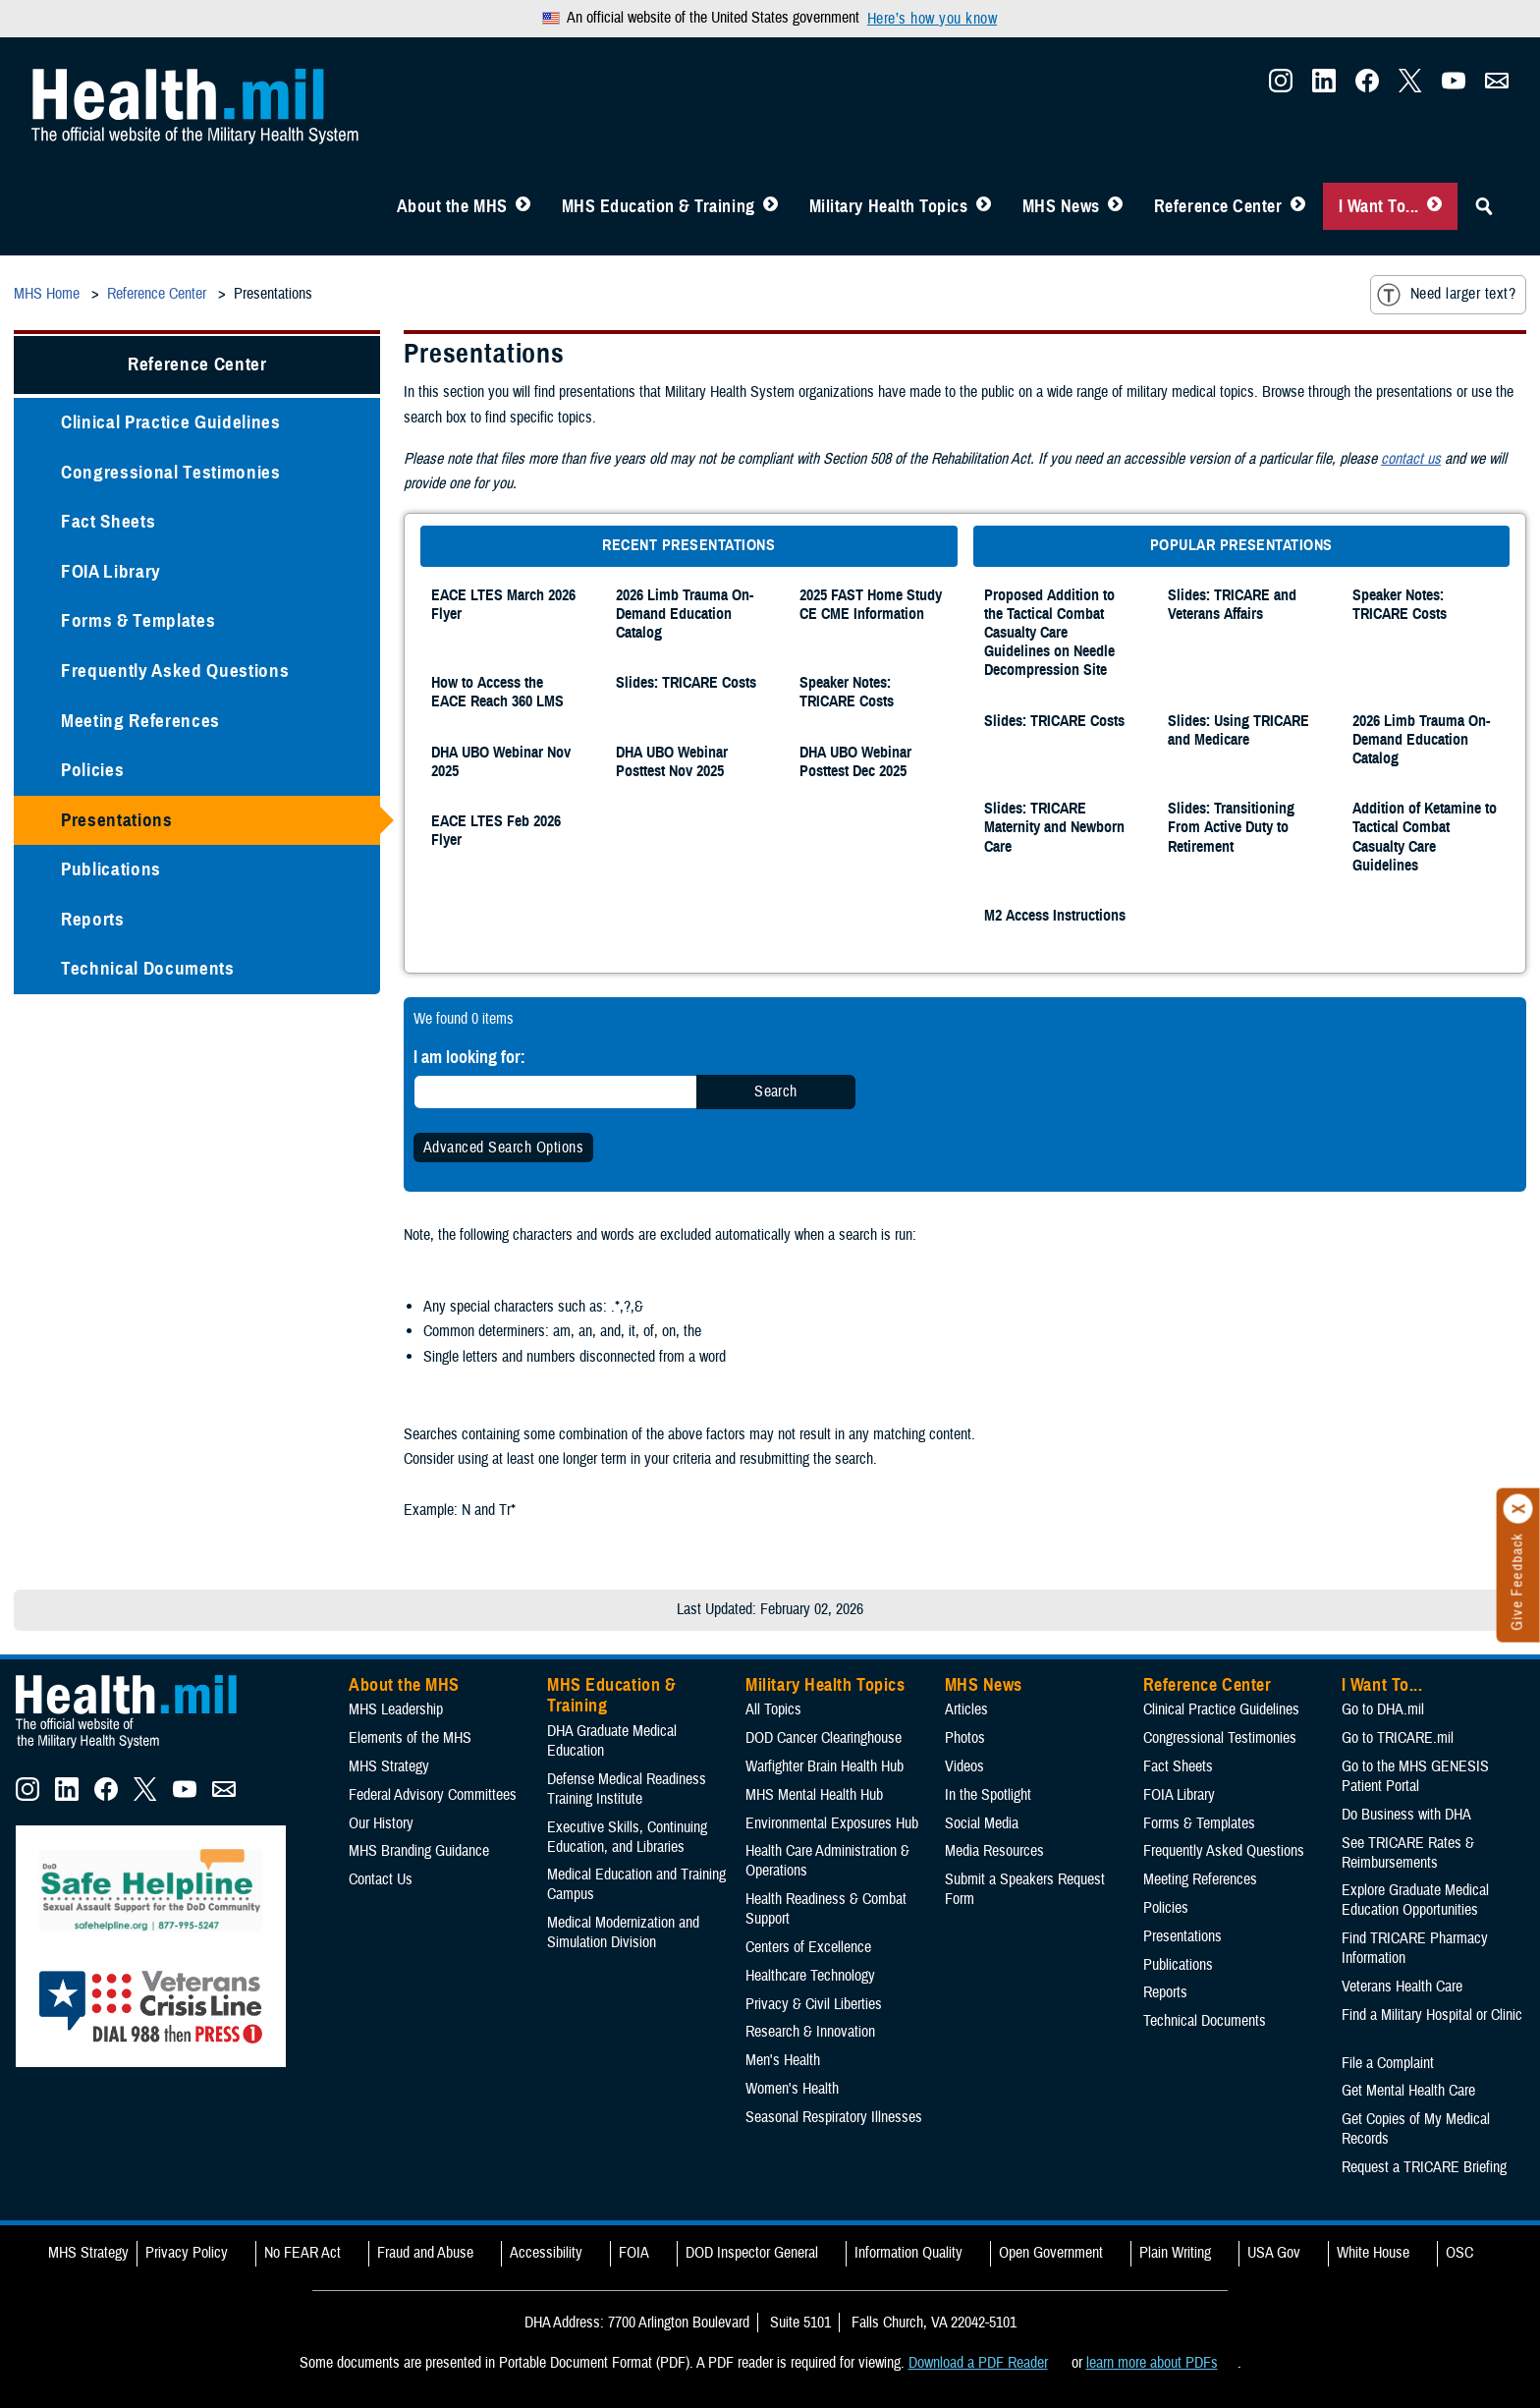 The height and width of the screenshot is (2408, 1540). Describe the element at coordinates (770, 206) in the screenshot. I see `[Toggle Education MHS Menu]` at that location.